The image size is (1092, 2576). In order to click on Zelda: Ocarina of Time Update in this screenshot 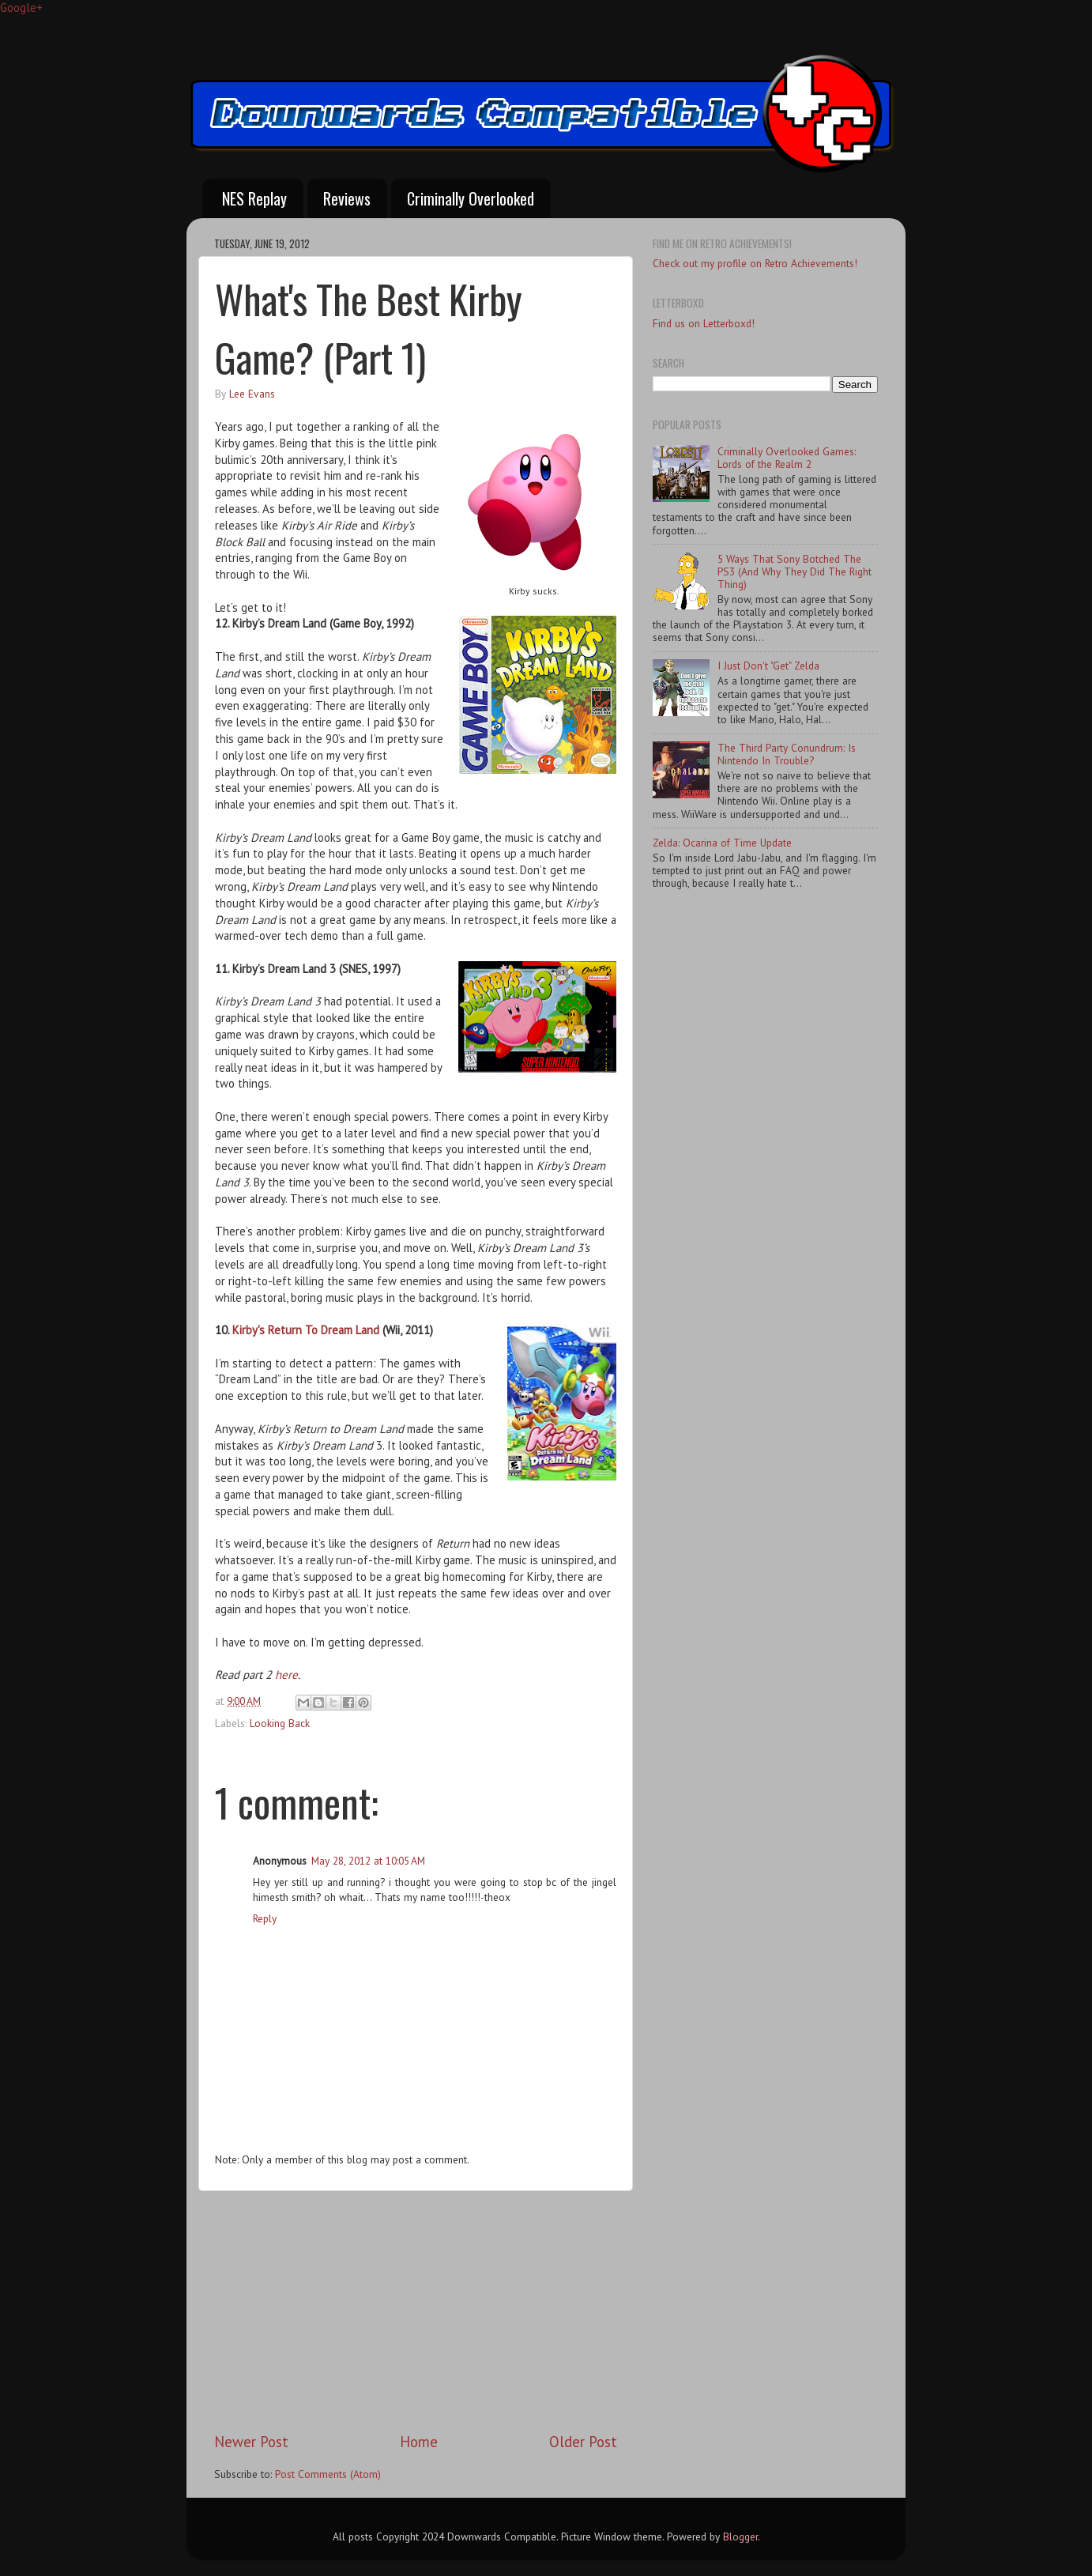, I will do `click(722, 842)`.